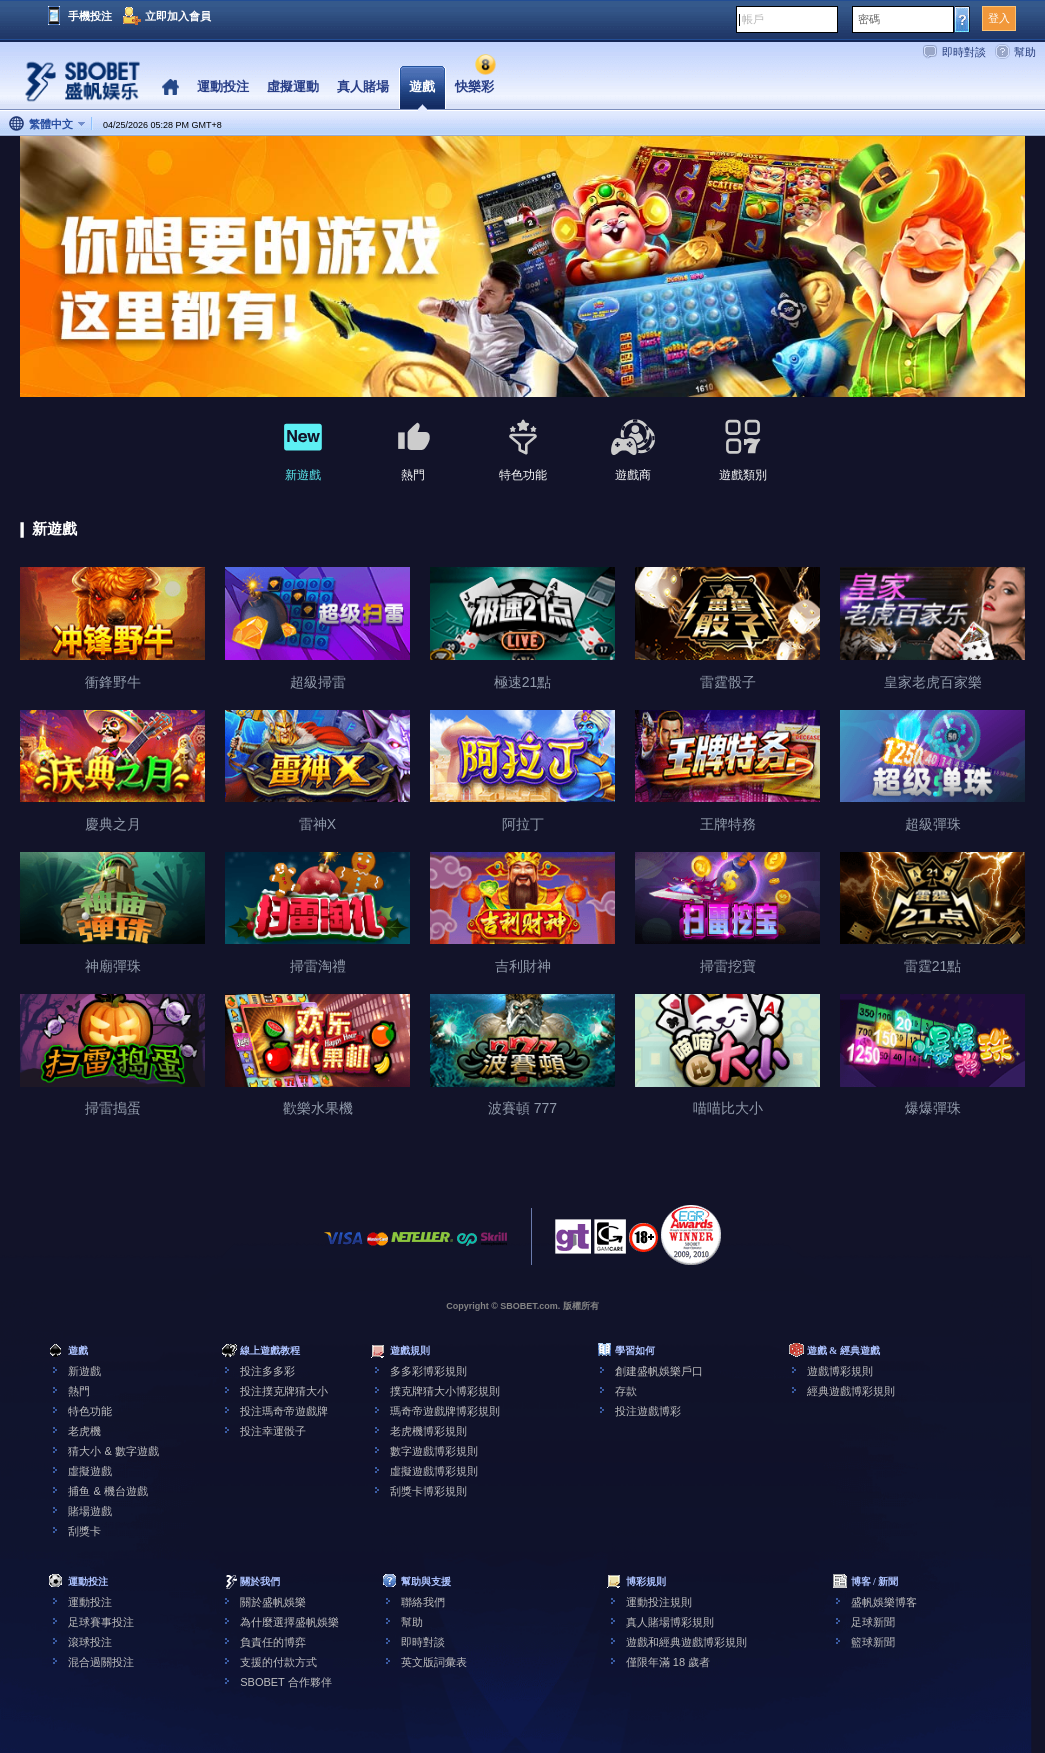 This screenshot has width=1045, height=1753. What do you see at coordinates (90, 16) in the screenshot?
I see `手機投注` at bounding box center [90, 16].